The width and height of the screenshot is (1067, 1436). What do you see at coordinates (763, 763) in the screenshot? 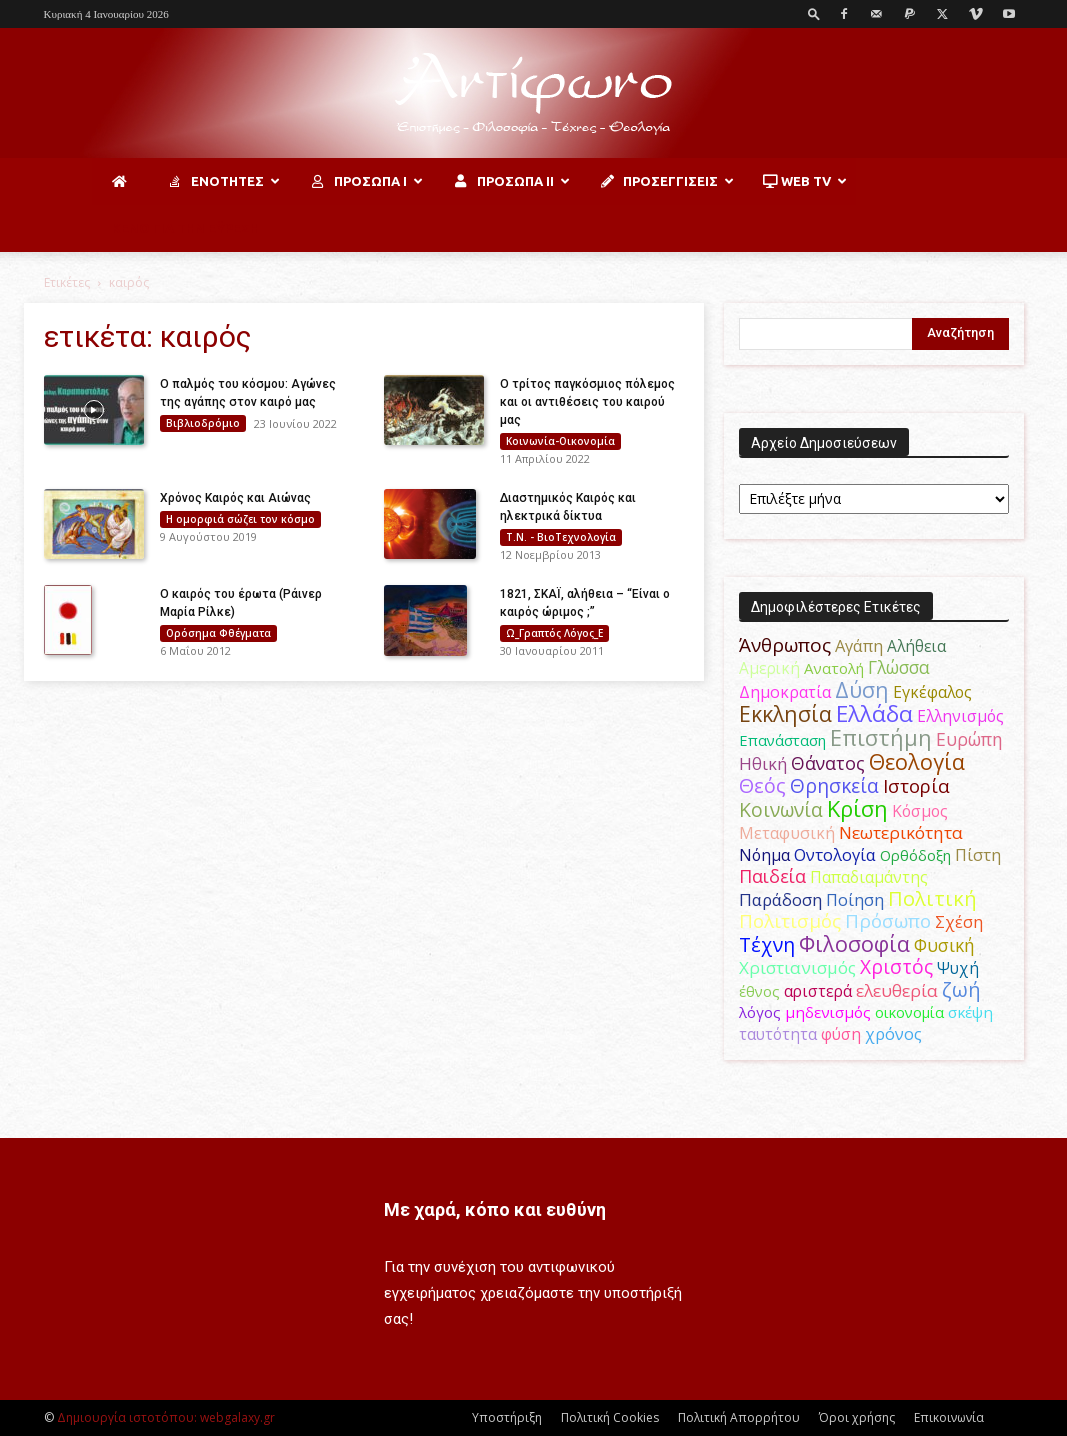
I see `Ηθική [Ηθική (62 στοιχεία)]` at bounding box center [763, 763].